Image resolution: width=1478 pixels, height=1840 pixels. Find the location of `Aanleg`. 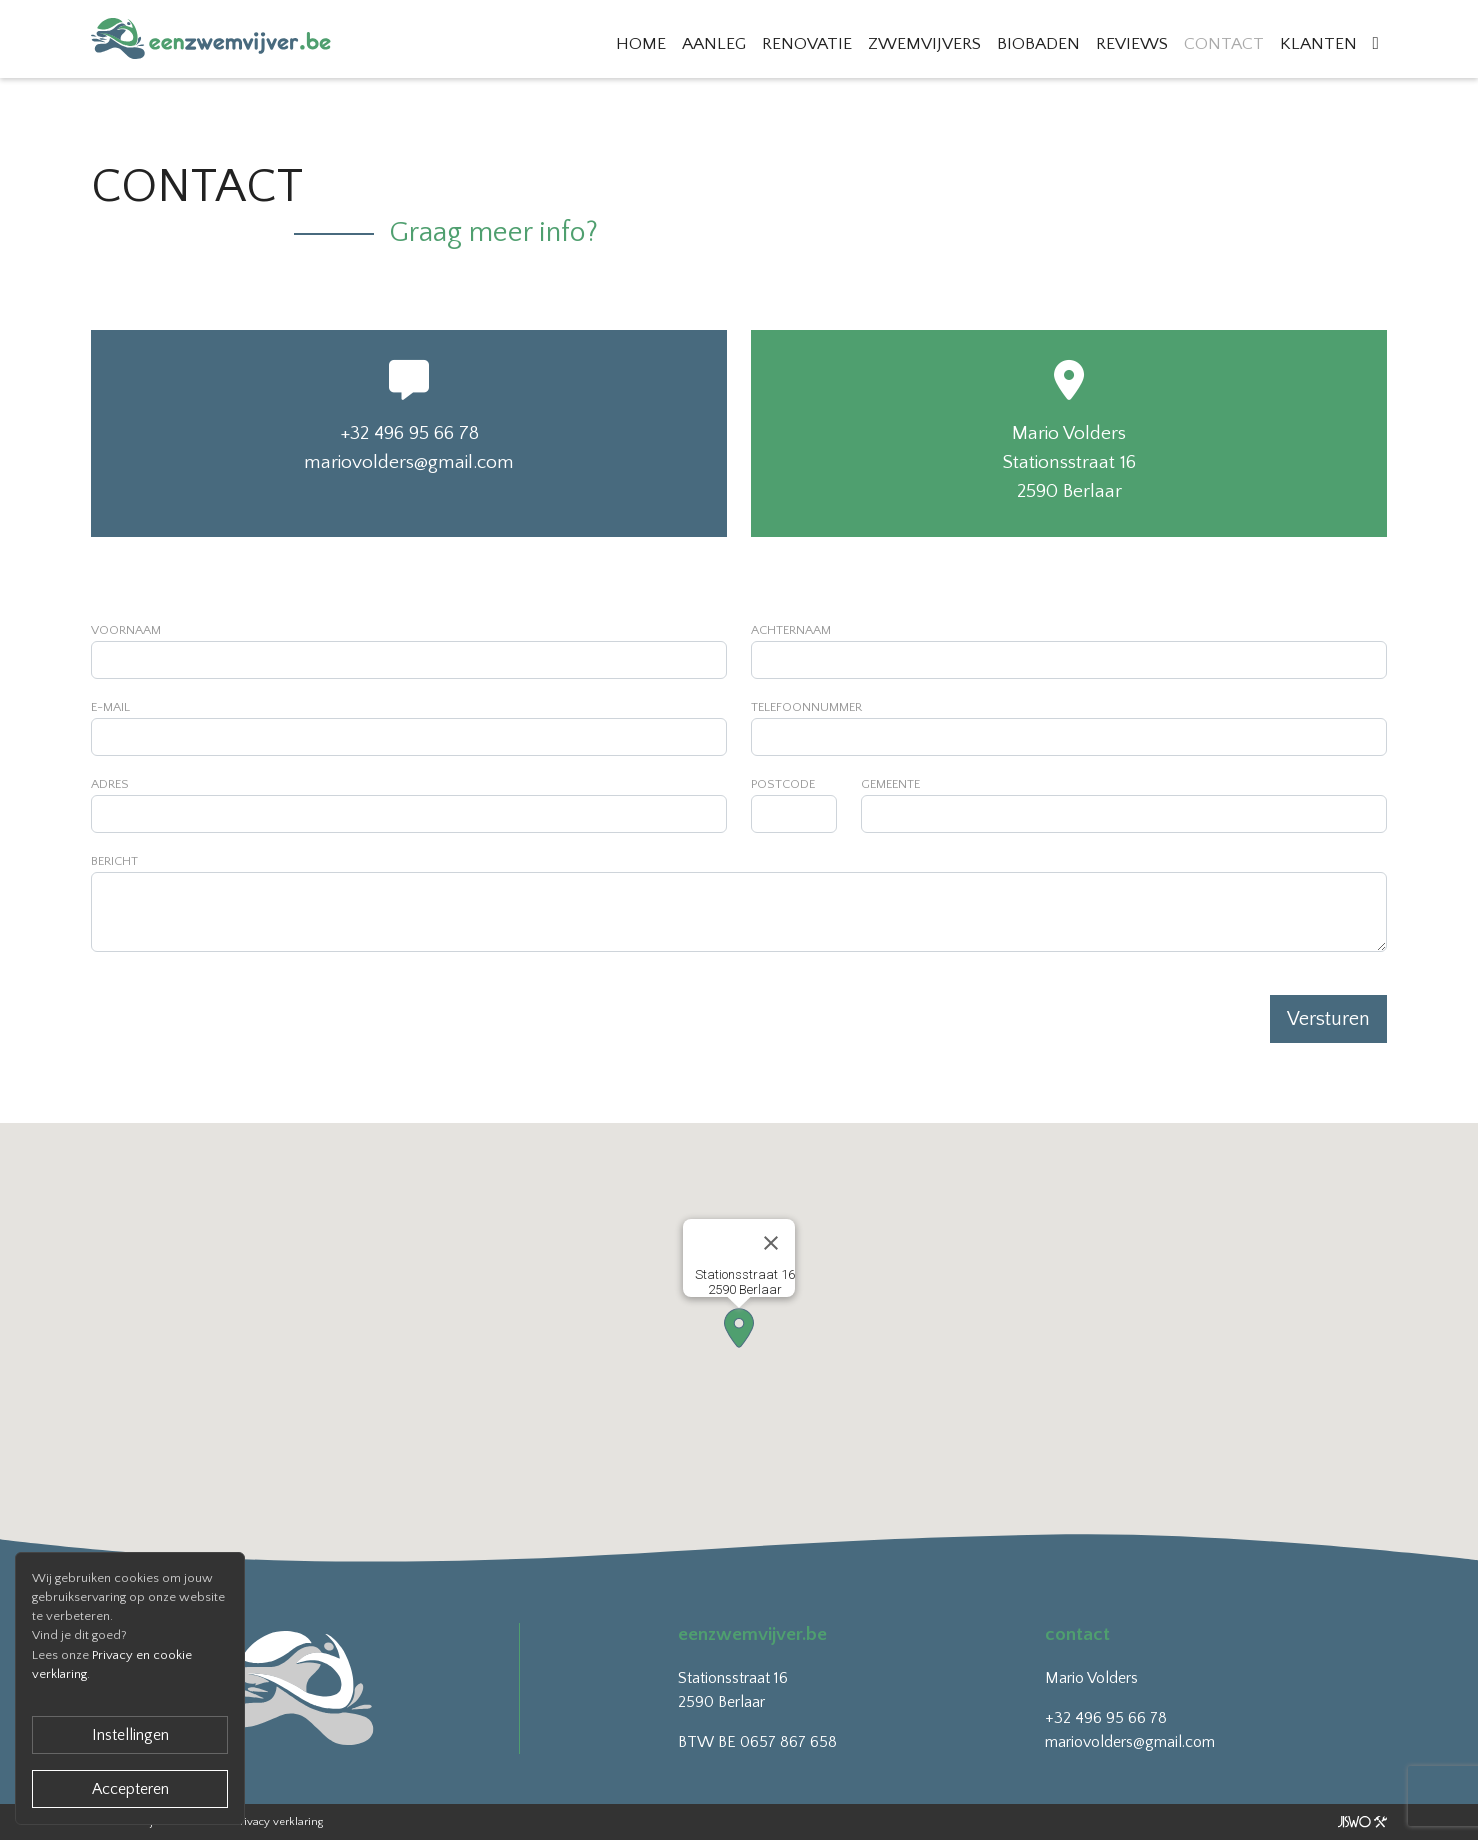

Aanleg is located at coordinates (714, 44).